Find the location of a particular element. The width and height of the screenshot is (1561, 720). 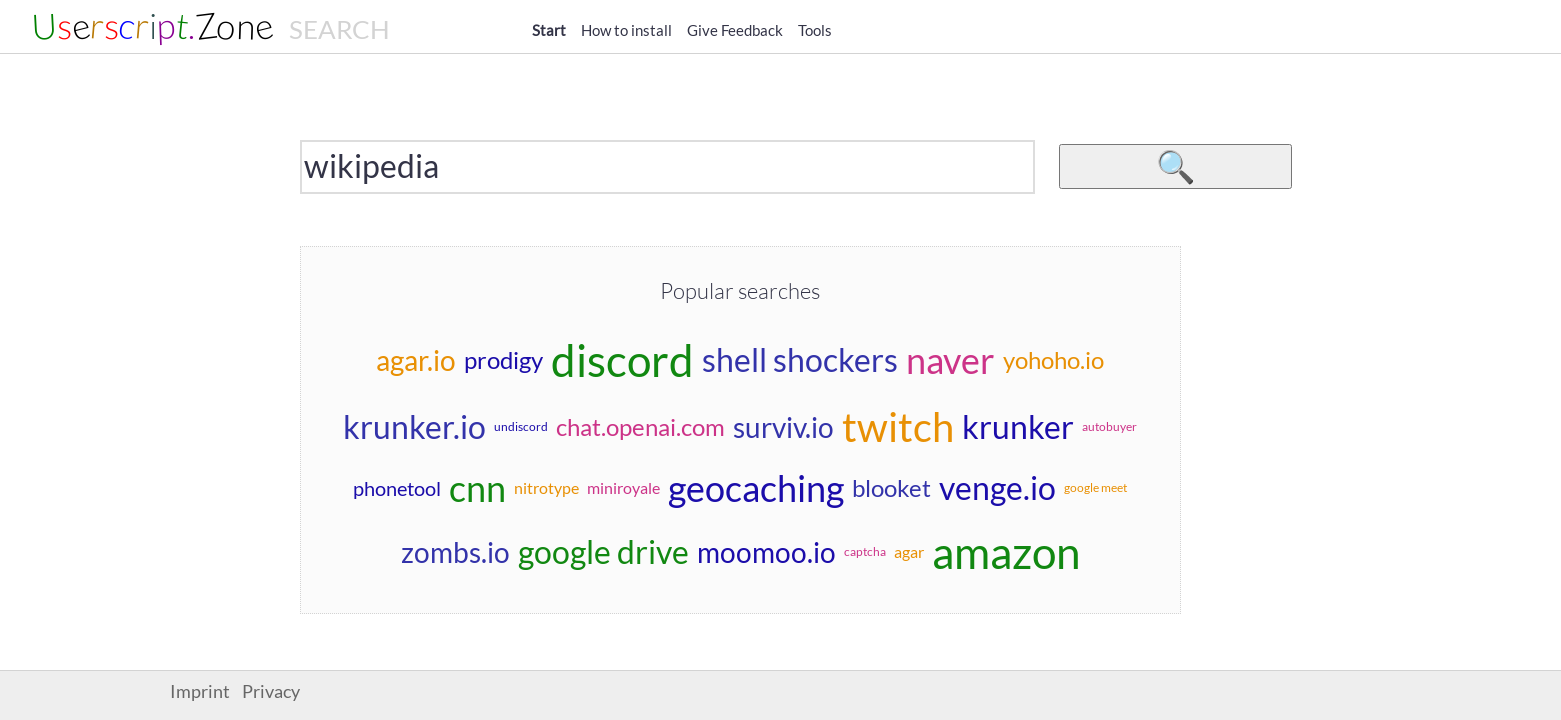

blooket is located at coordinates (891, 487).